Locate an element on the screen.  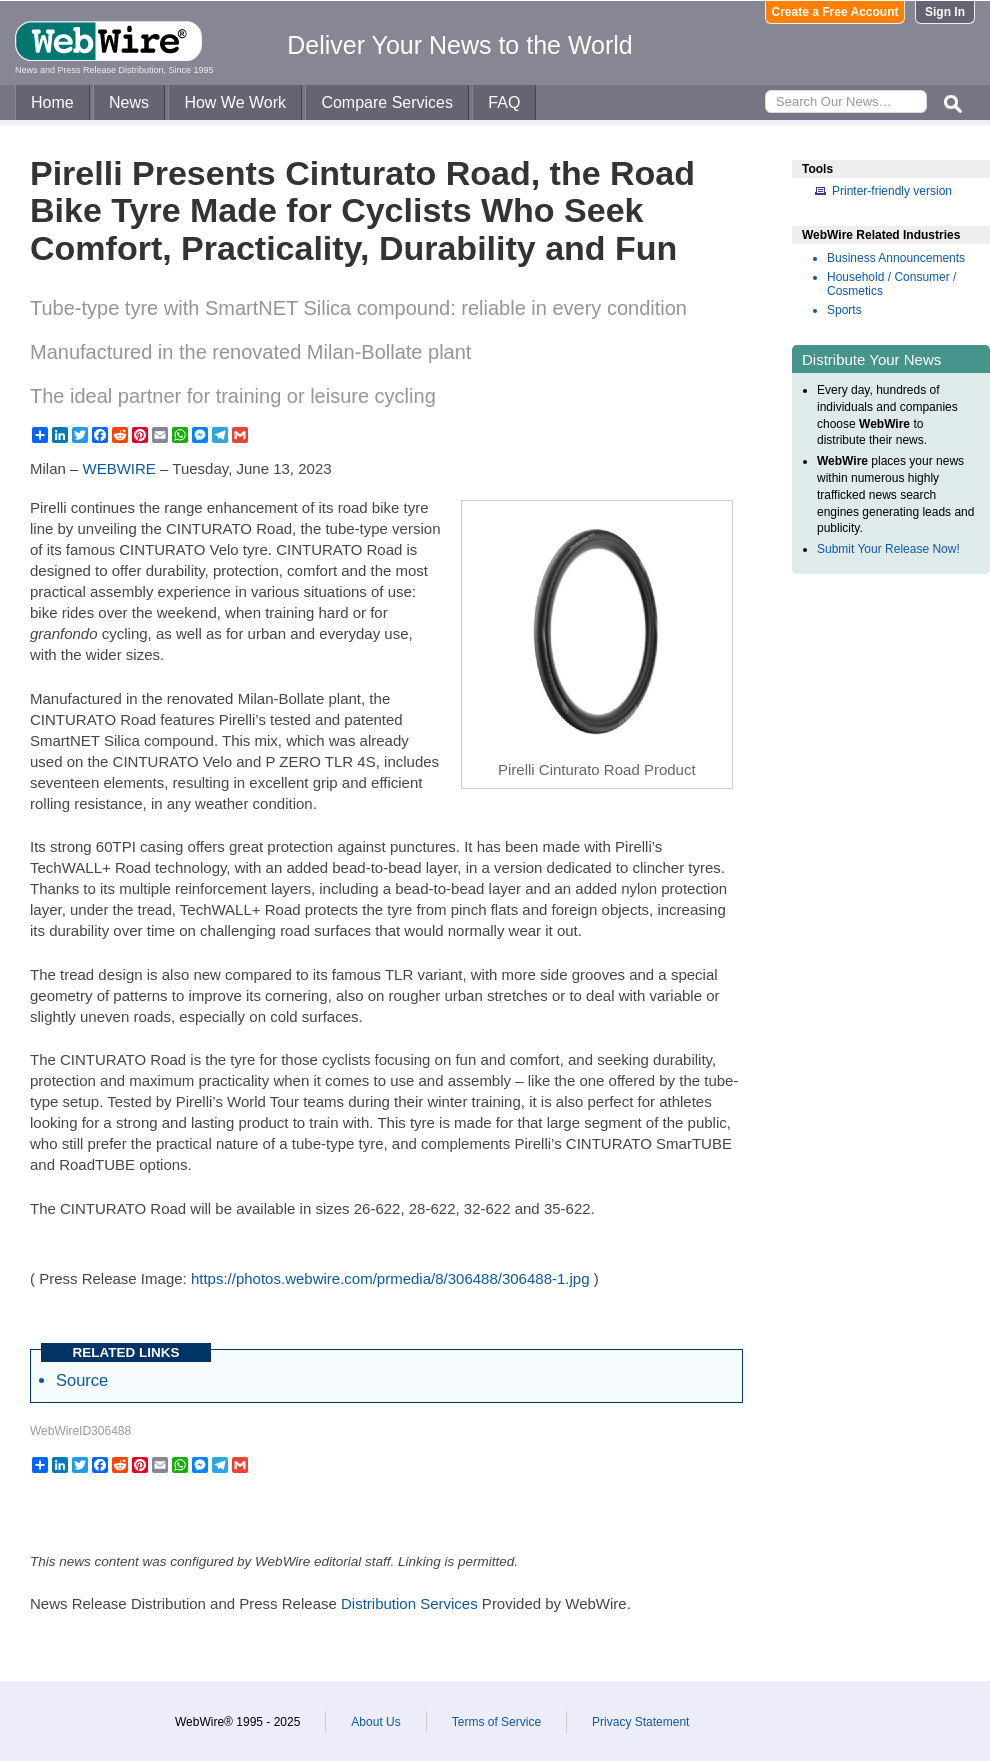
News is located at coordinates (129, 102).